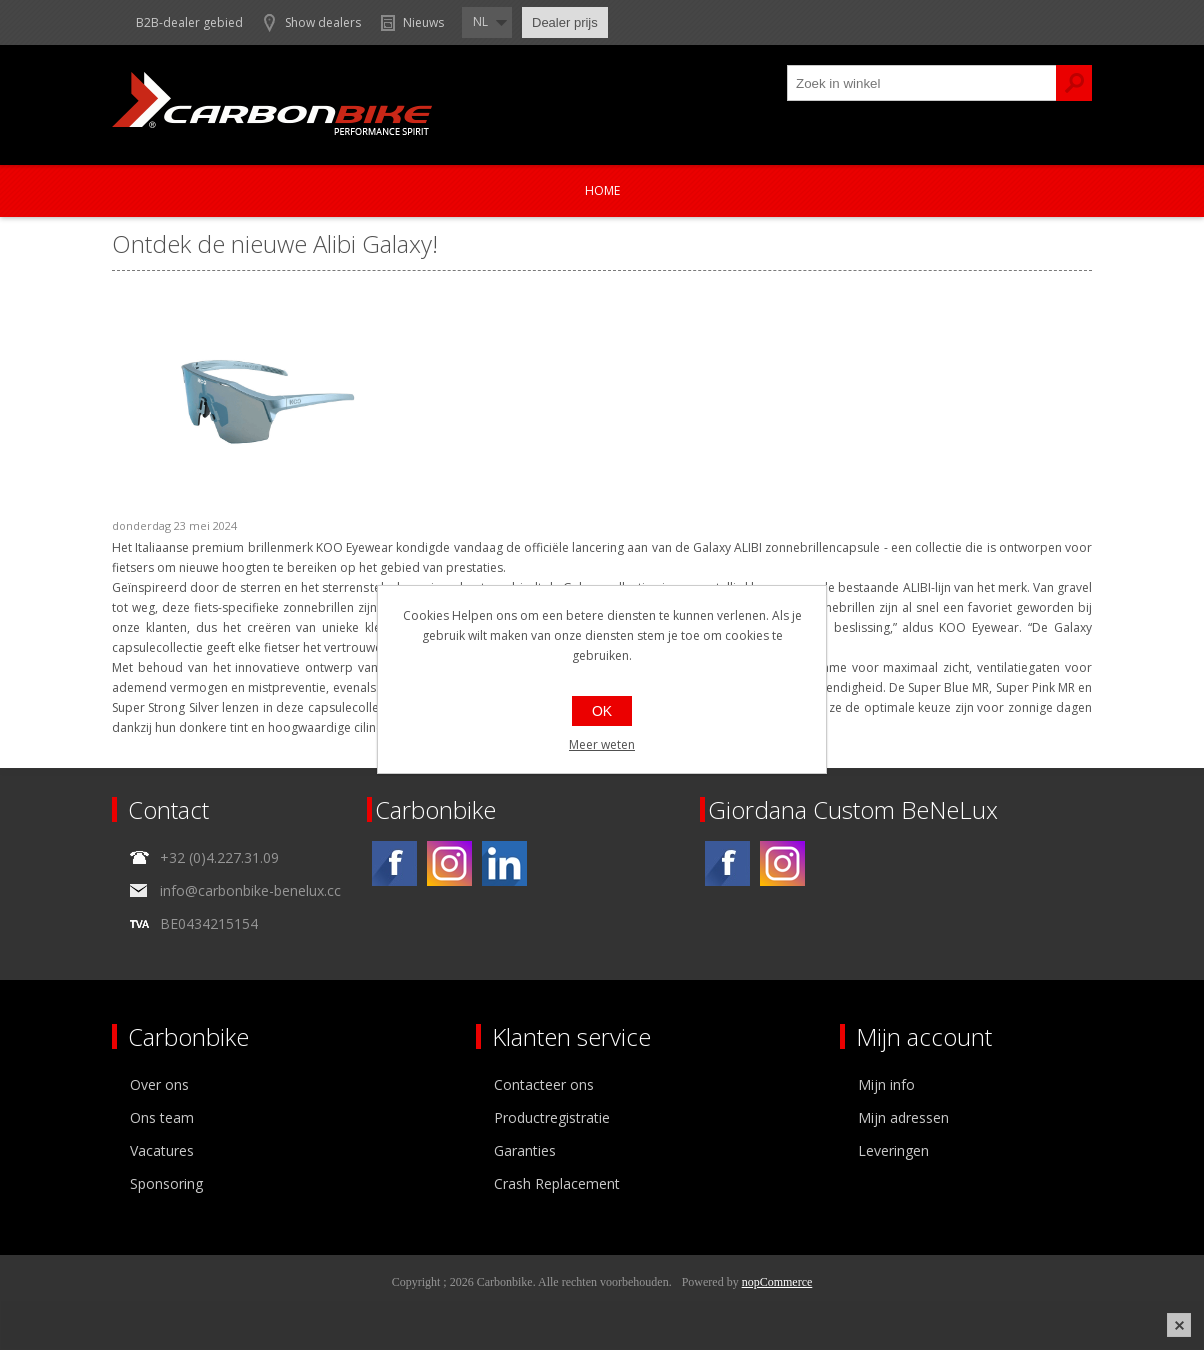 This screenshot has width=1204, height=1350. I want to click on Show dealers, so click(323, 22).